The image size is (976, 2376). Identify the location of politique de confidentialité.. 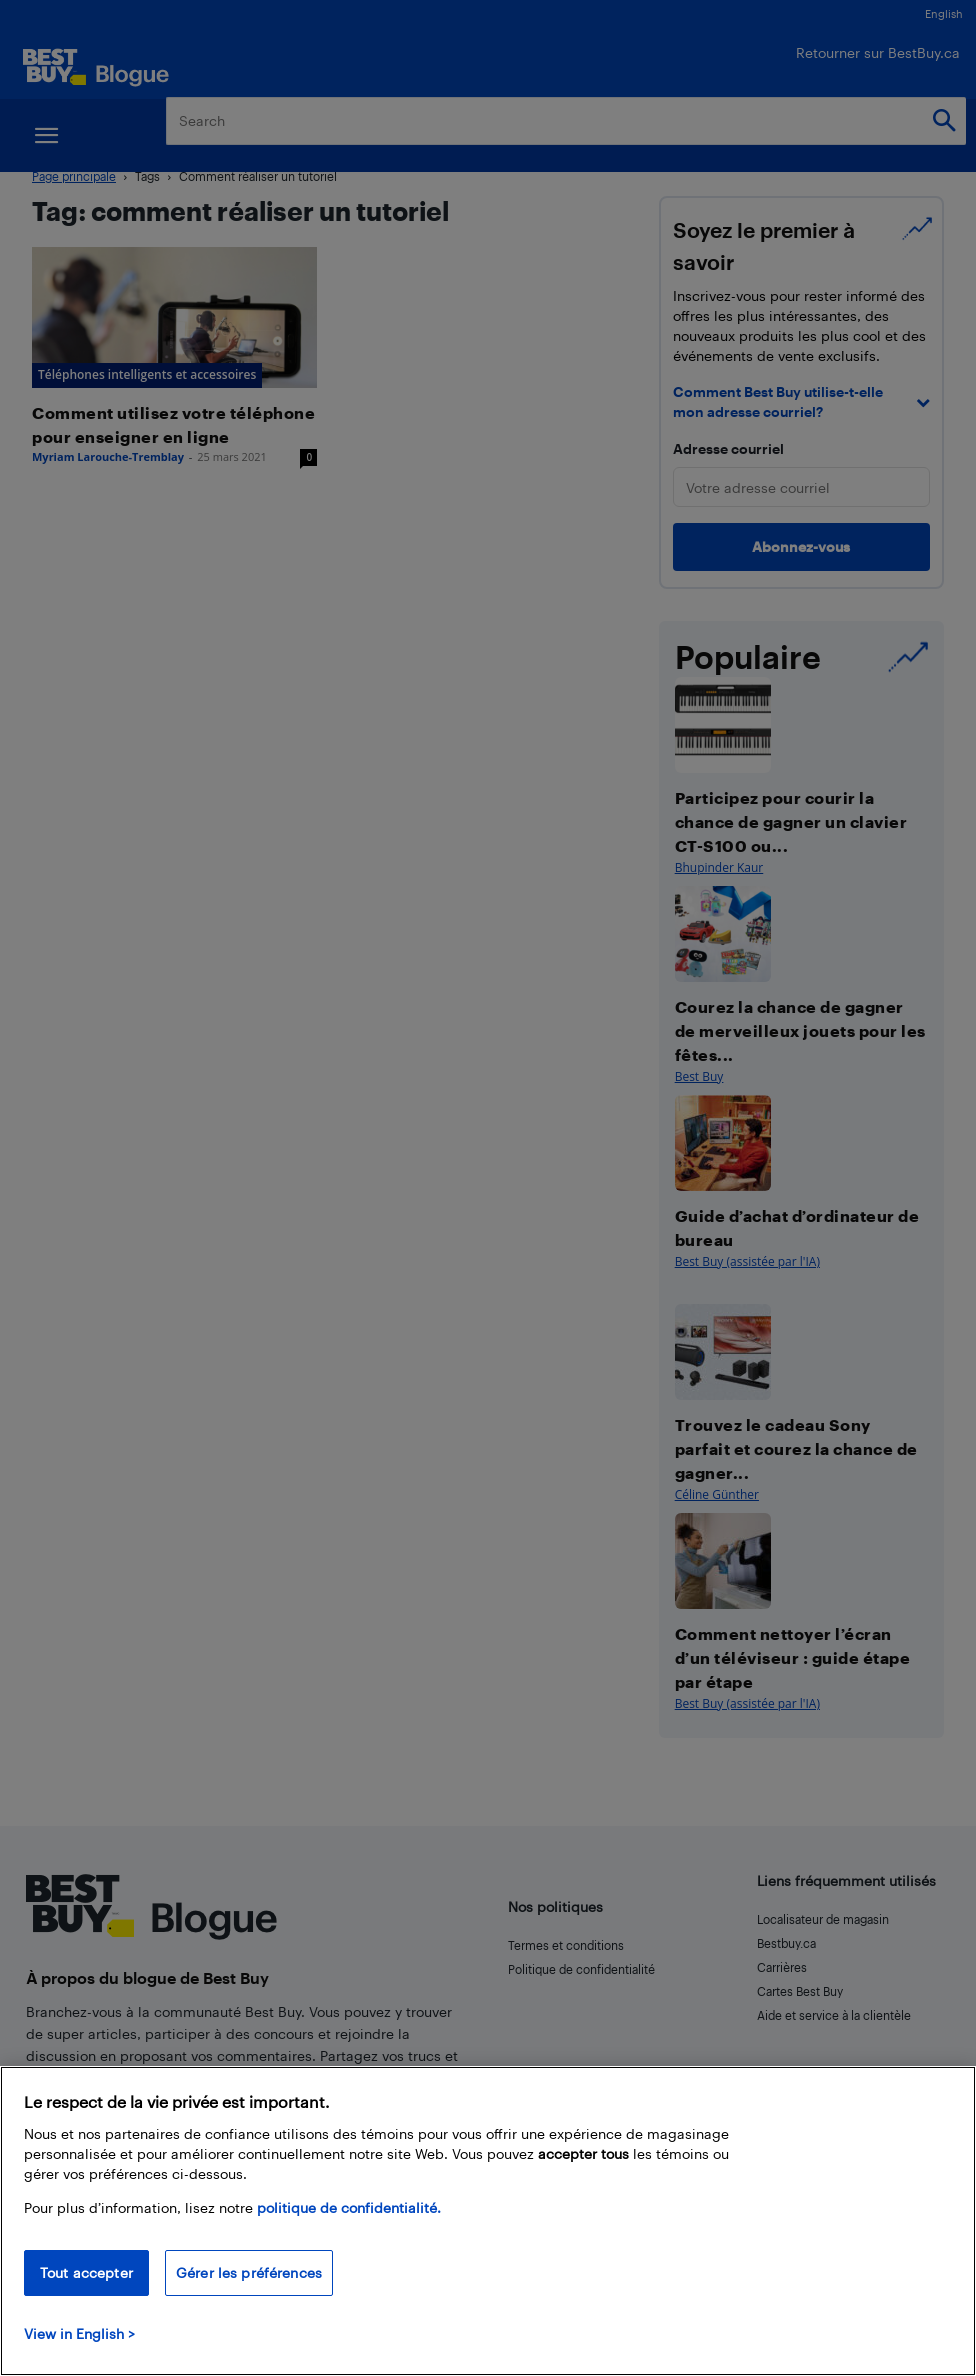
(349, 2207).